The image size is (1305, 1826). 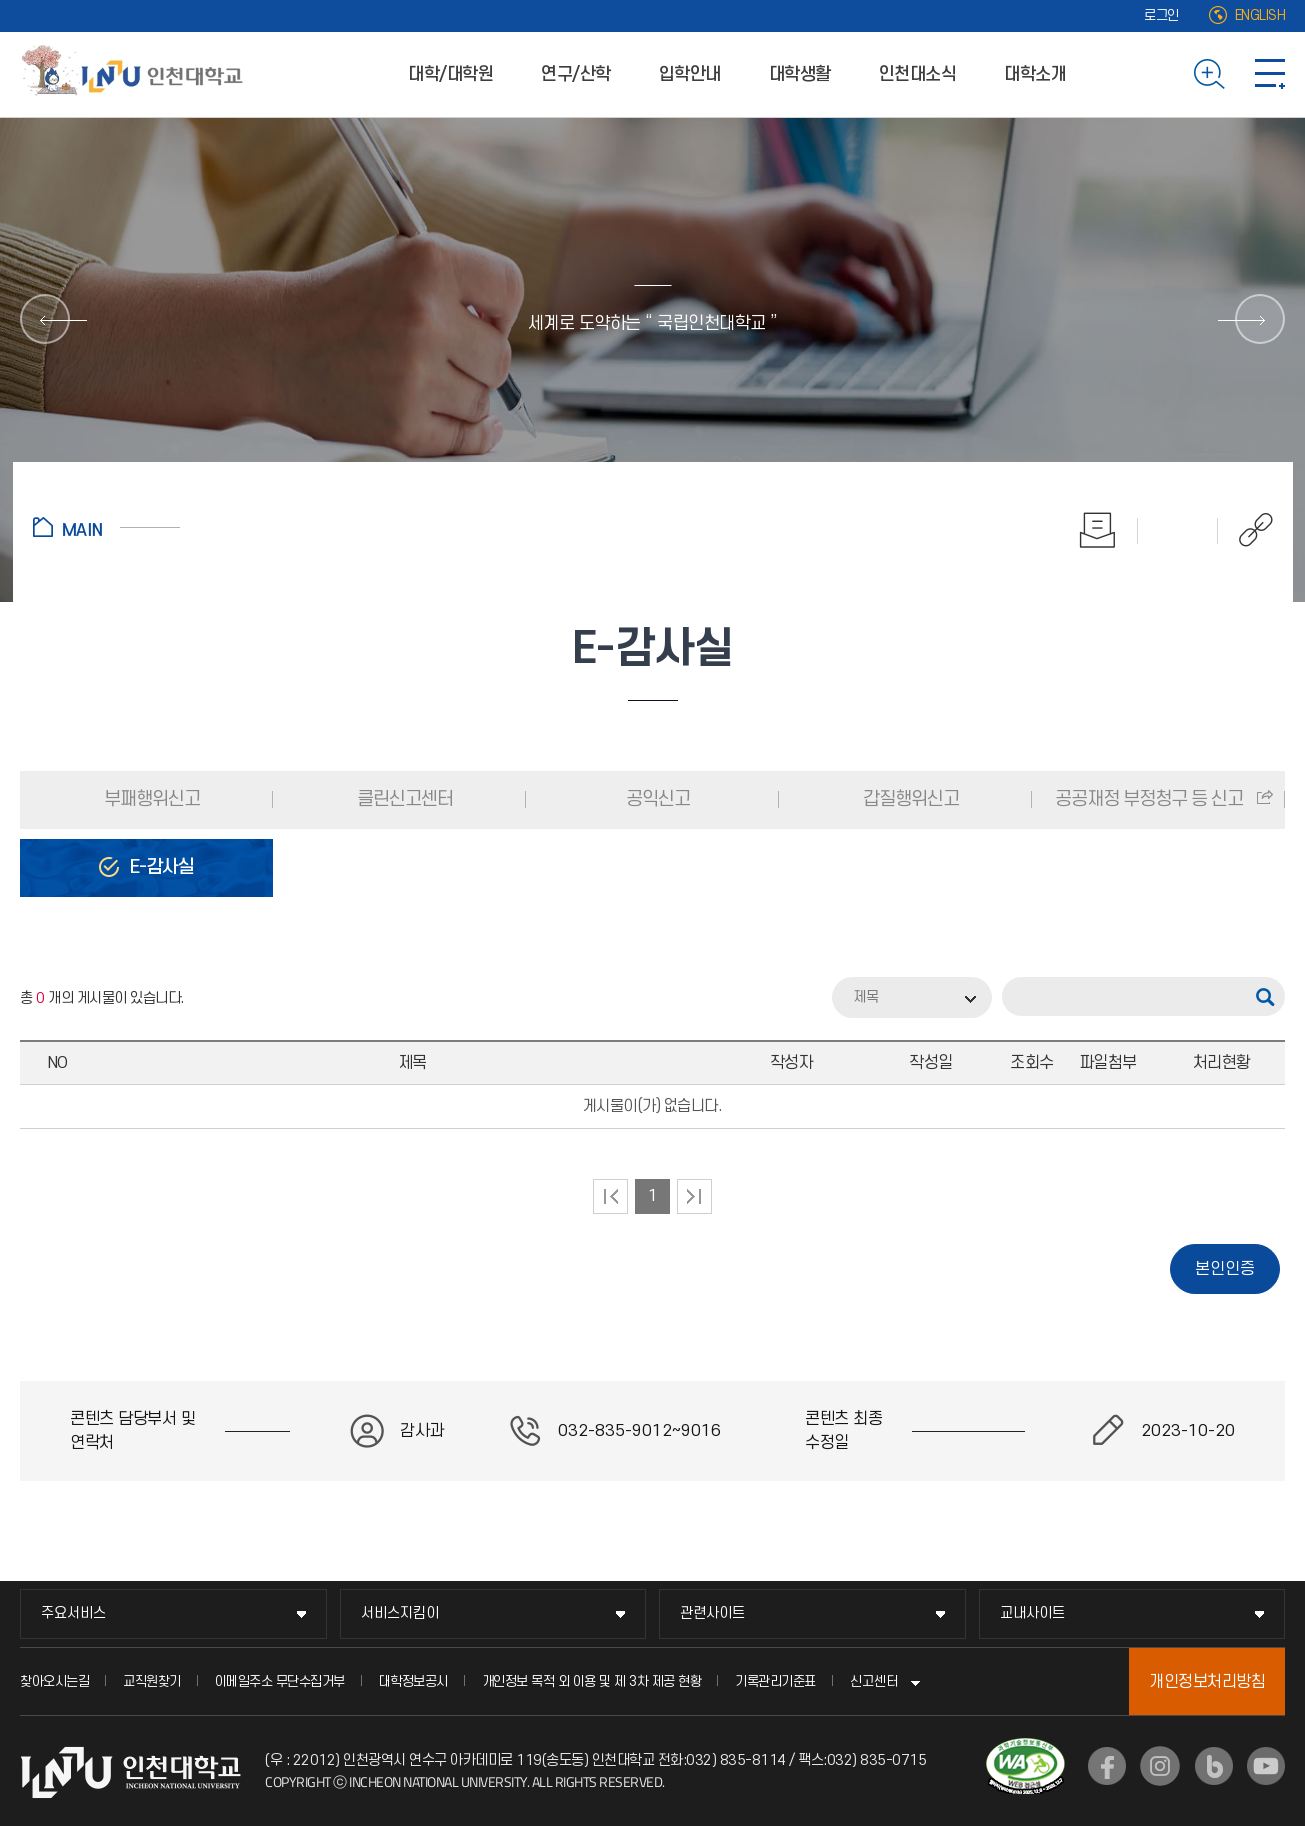 I want to click on 대학정보공시, so click(x=413, y=1681).